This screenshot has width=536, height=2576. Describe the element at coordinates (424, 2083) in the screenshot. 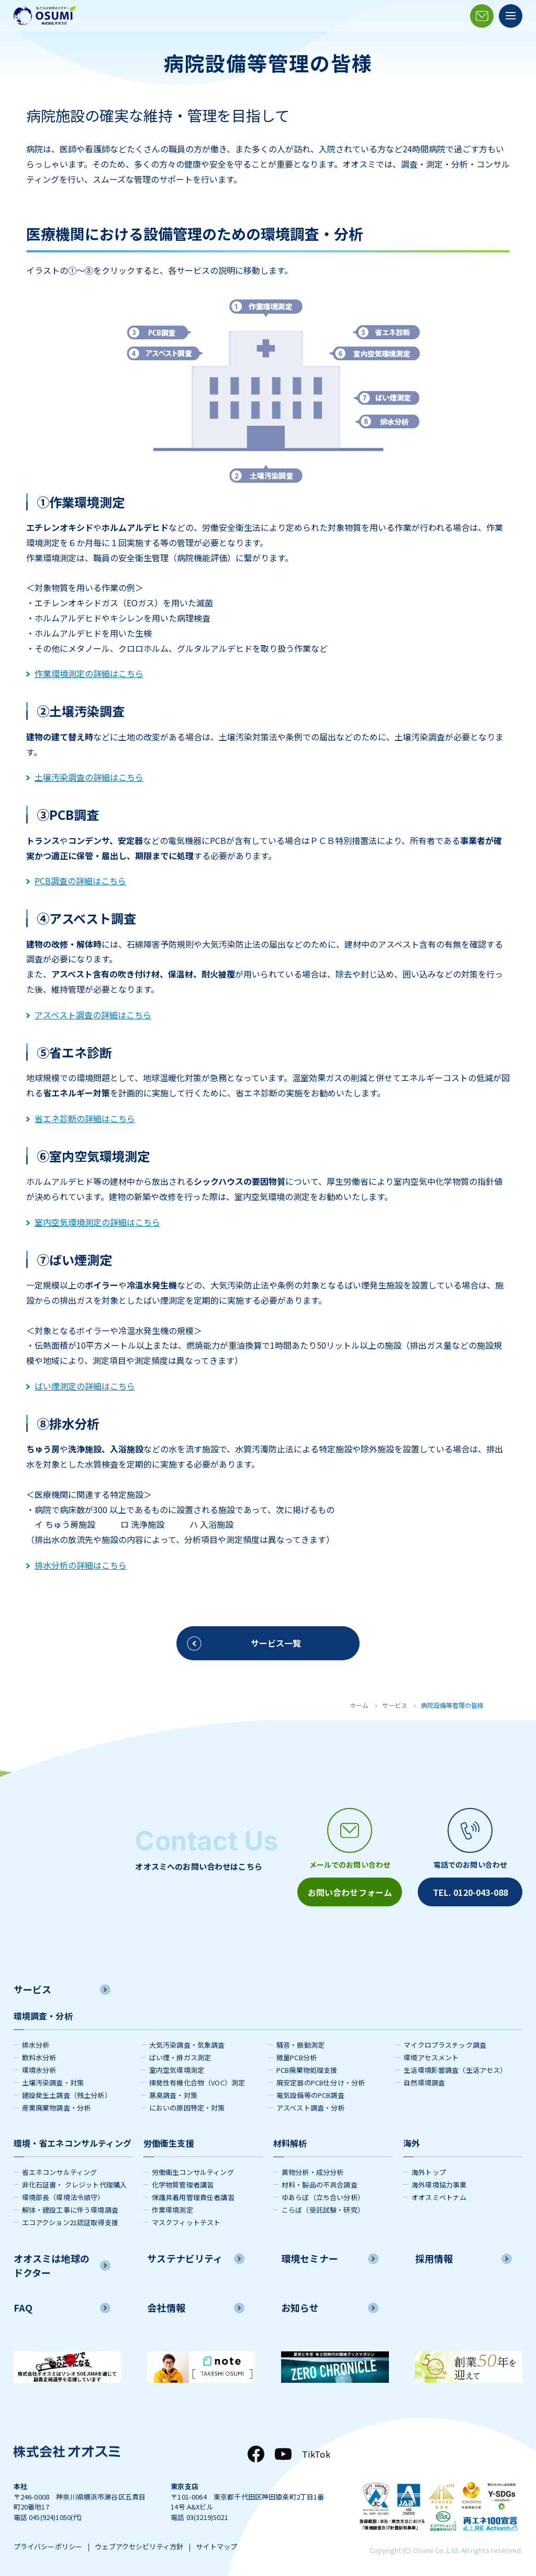

I see `自然環境調査` at that location.